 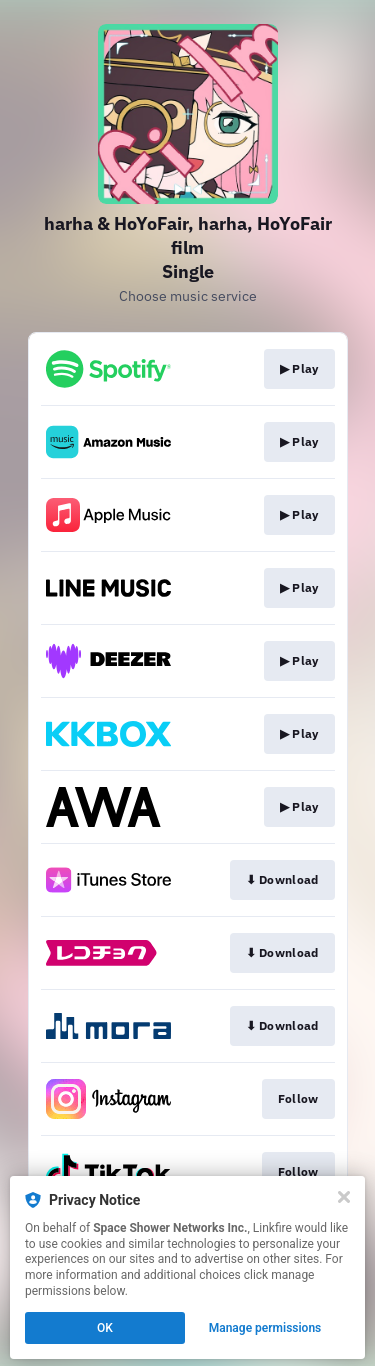 I want to click on Manage permissions, so click(x=265, y=1328).